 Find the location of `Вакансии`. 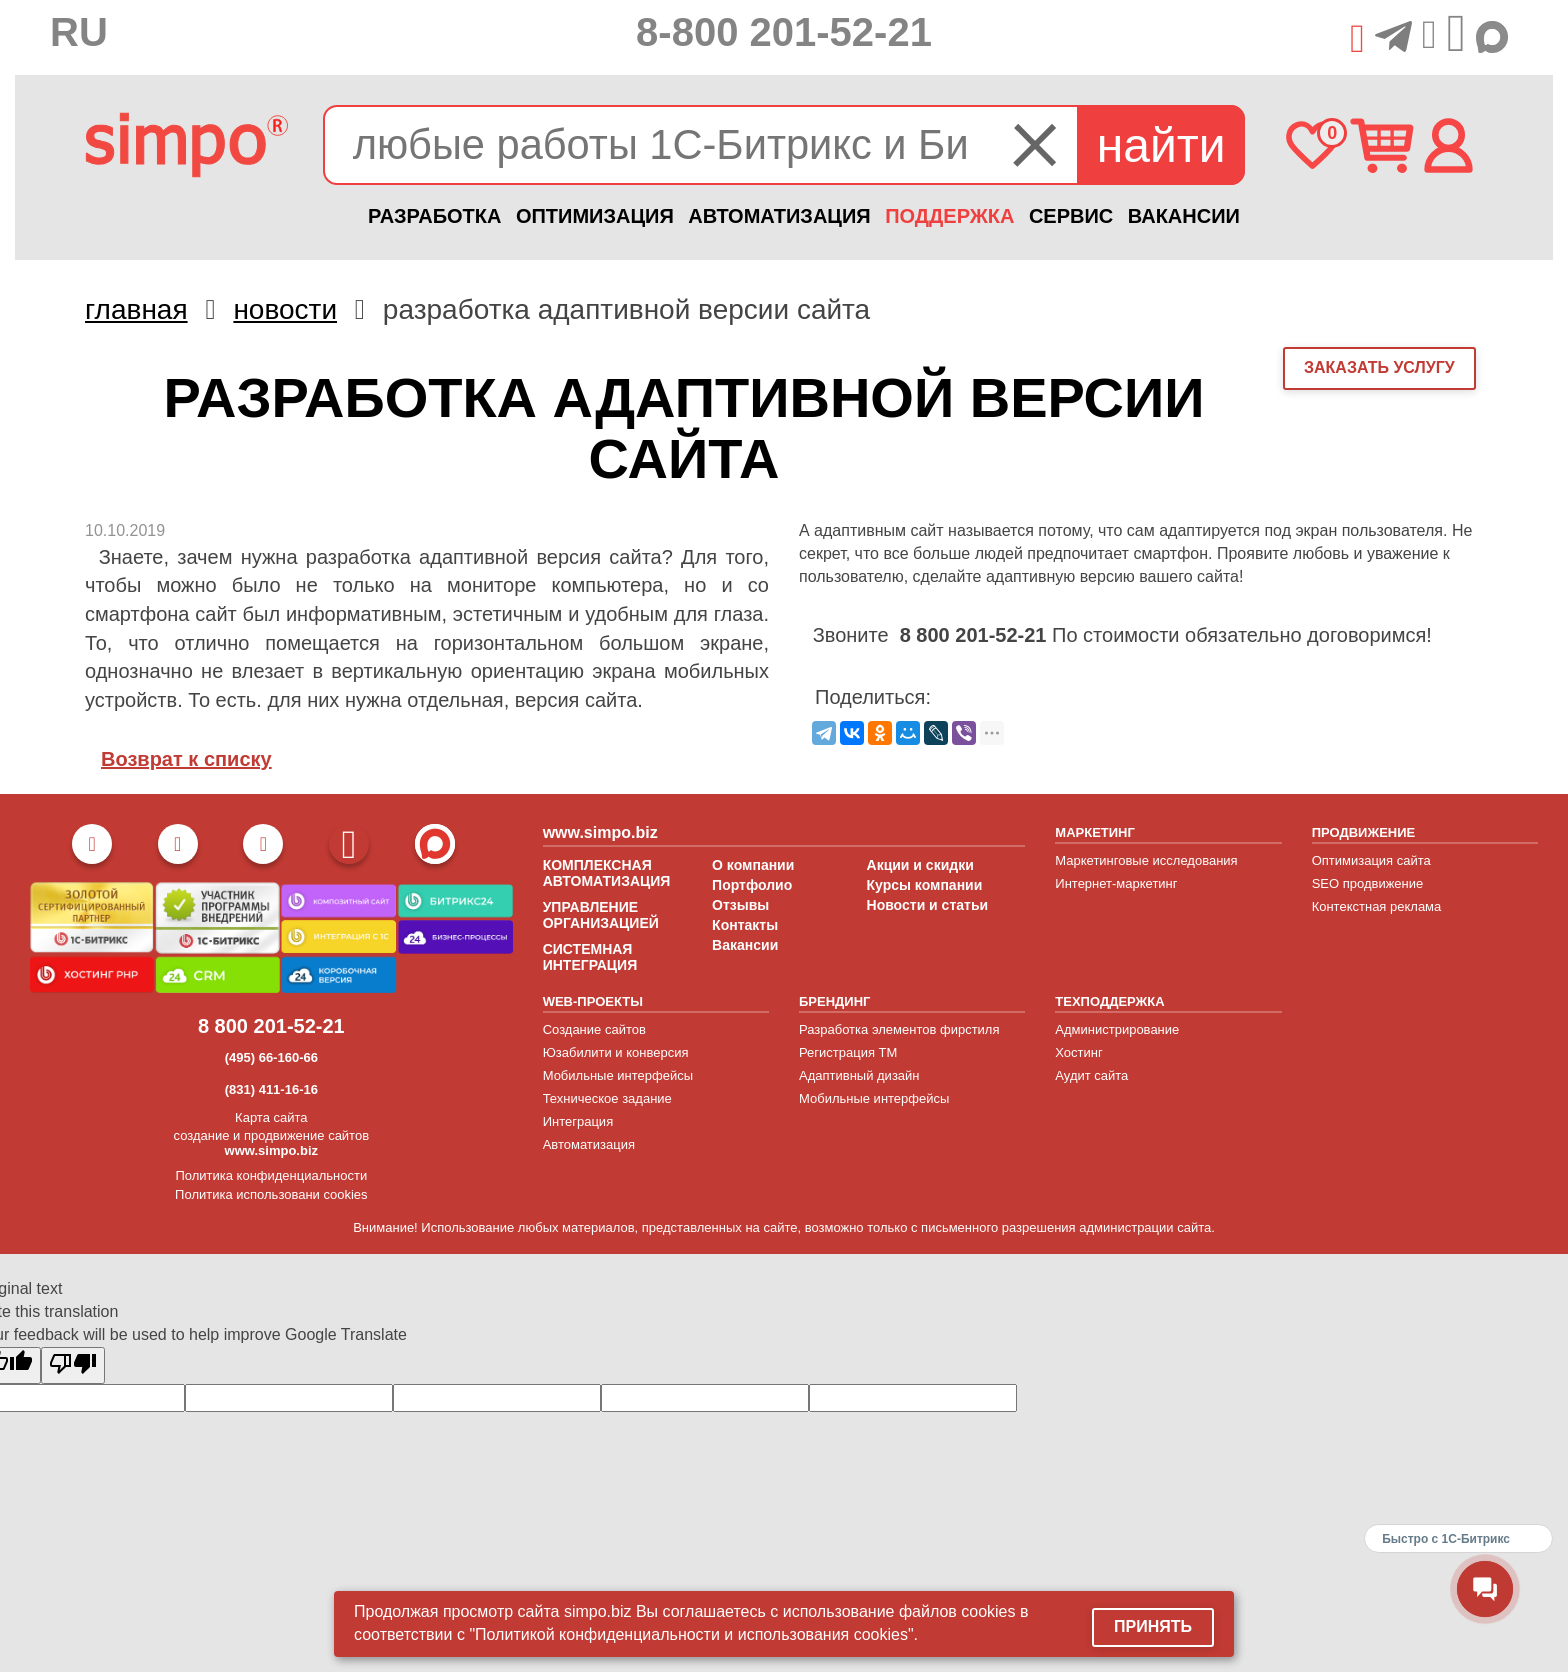

Вакансии is located at coordinates (745, 945).